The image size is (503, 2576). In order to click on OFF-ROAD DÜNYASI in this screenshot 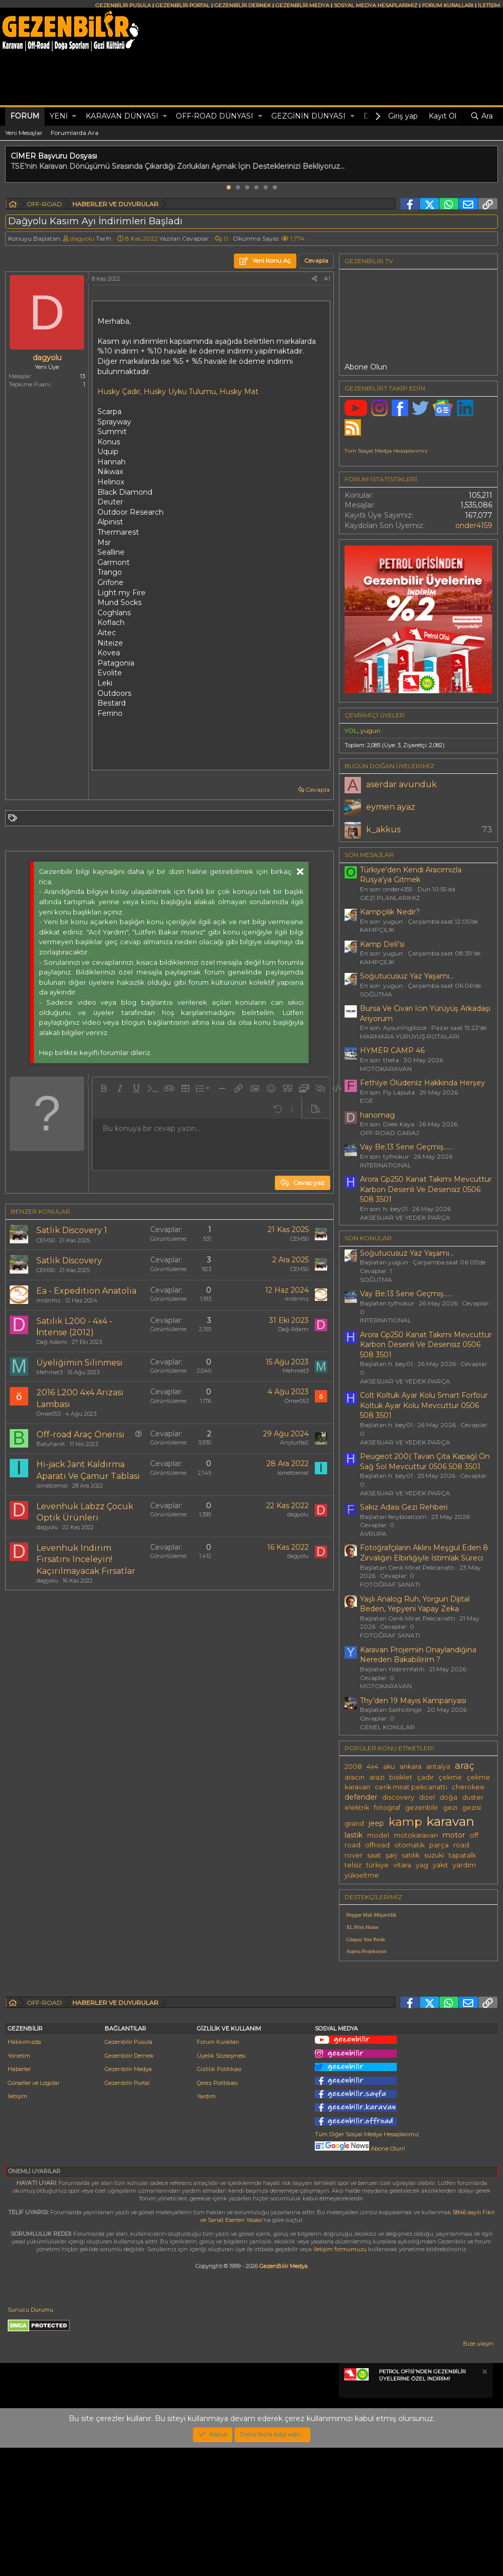, I will do `click(214, 116)`.